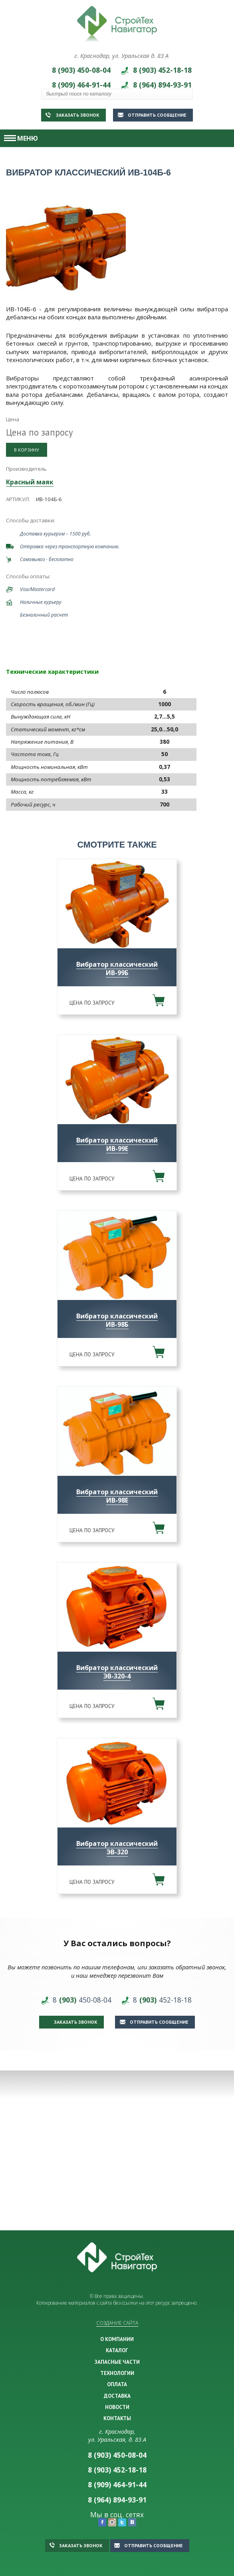 The height and width of the screenshot is (2576, 234). I want to click on ОПЛАТА, so click(117, 2384).